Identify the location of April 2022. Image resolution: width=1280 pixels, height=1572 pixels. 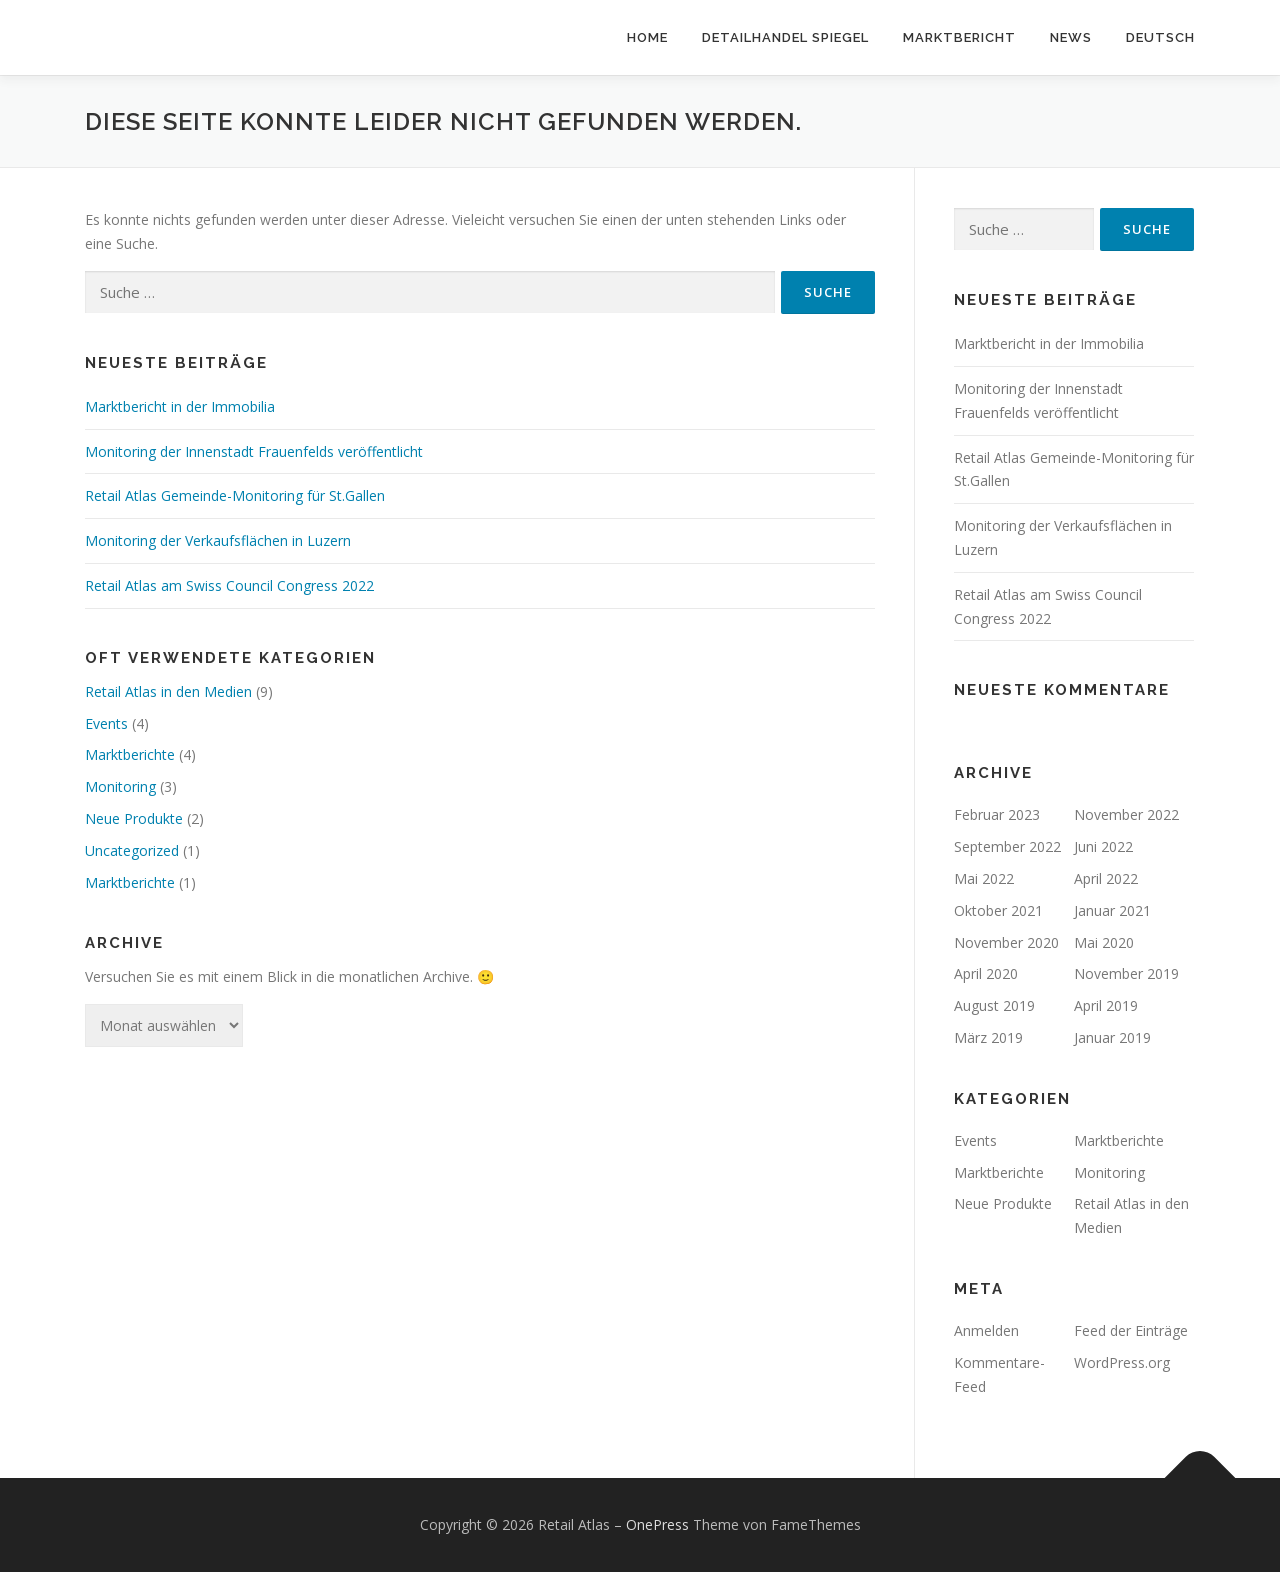
(1106, 878).